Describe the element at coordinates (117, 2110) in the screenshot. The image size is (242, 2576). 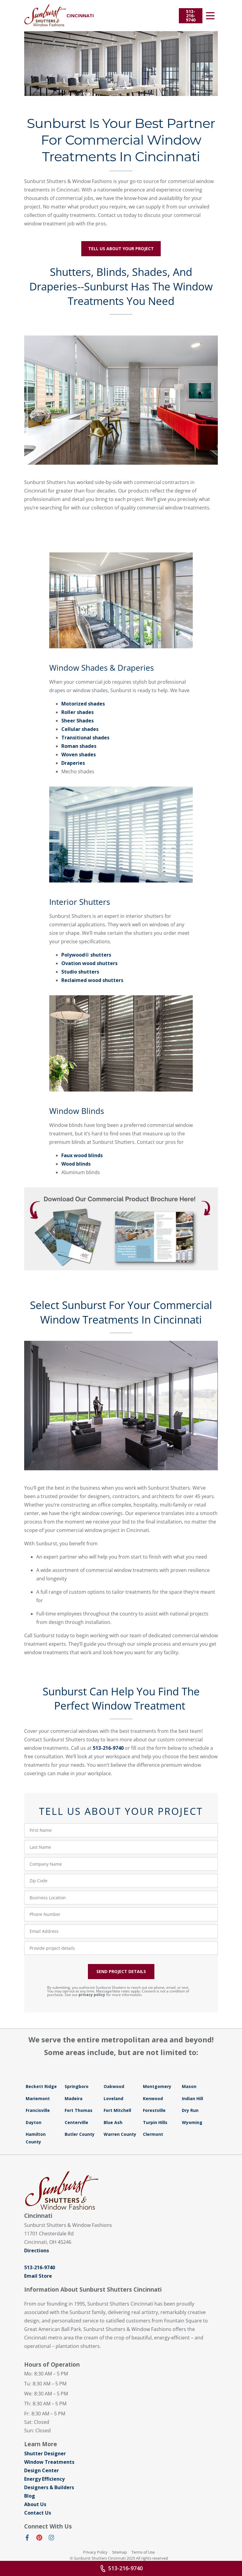
I see `Fort Mitchell` at that location.